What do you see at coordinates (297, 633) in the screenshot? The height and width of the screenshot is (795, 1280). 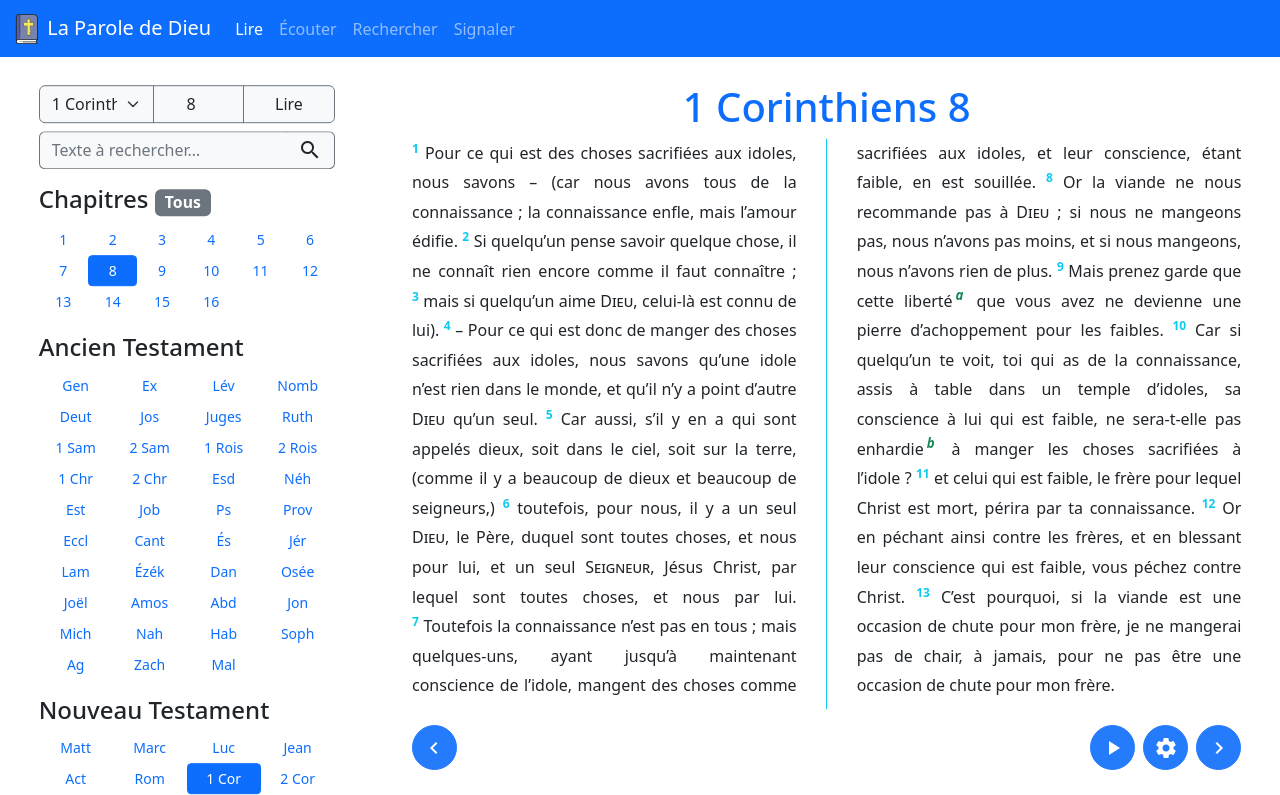 I see `Soph [button]` at bounding box center [297, 633].